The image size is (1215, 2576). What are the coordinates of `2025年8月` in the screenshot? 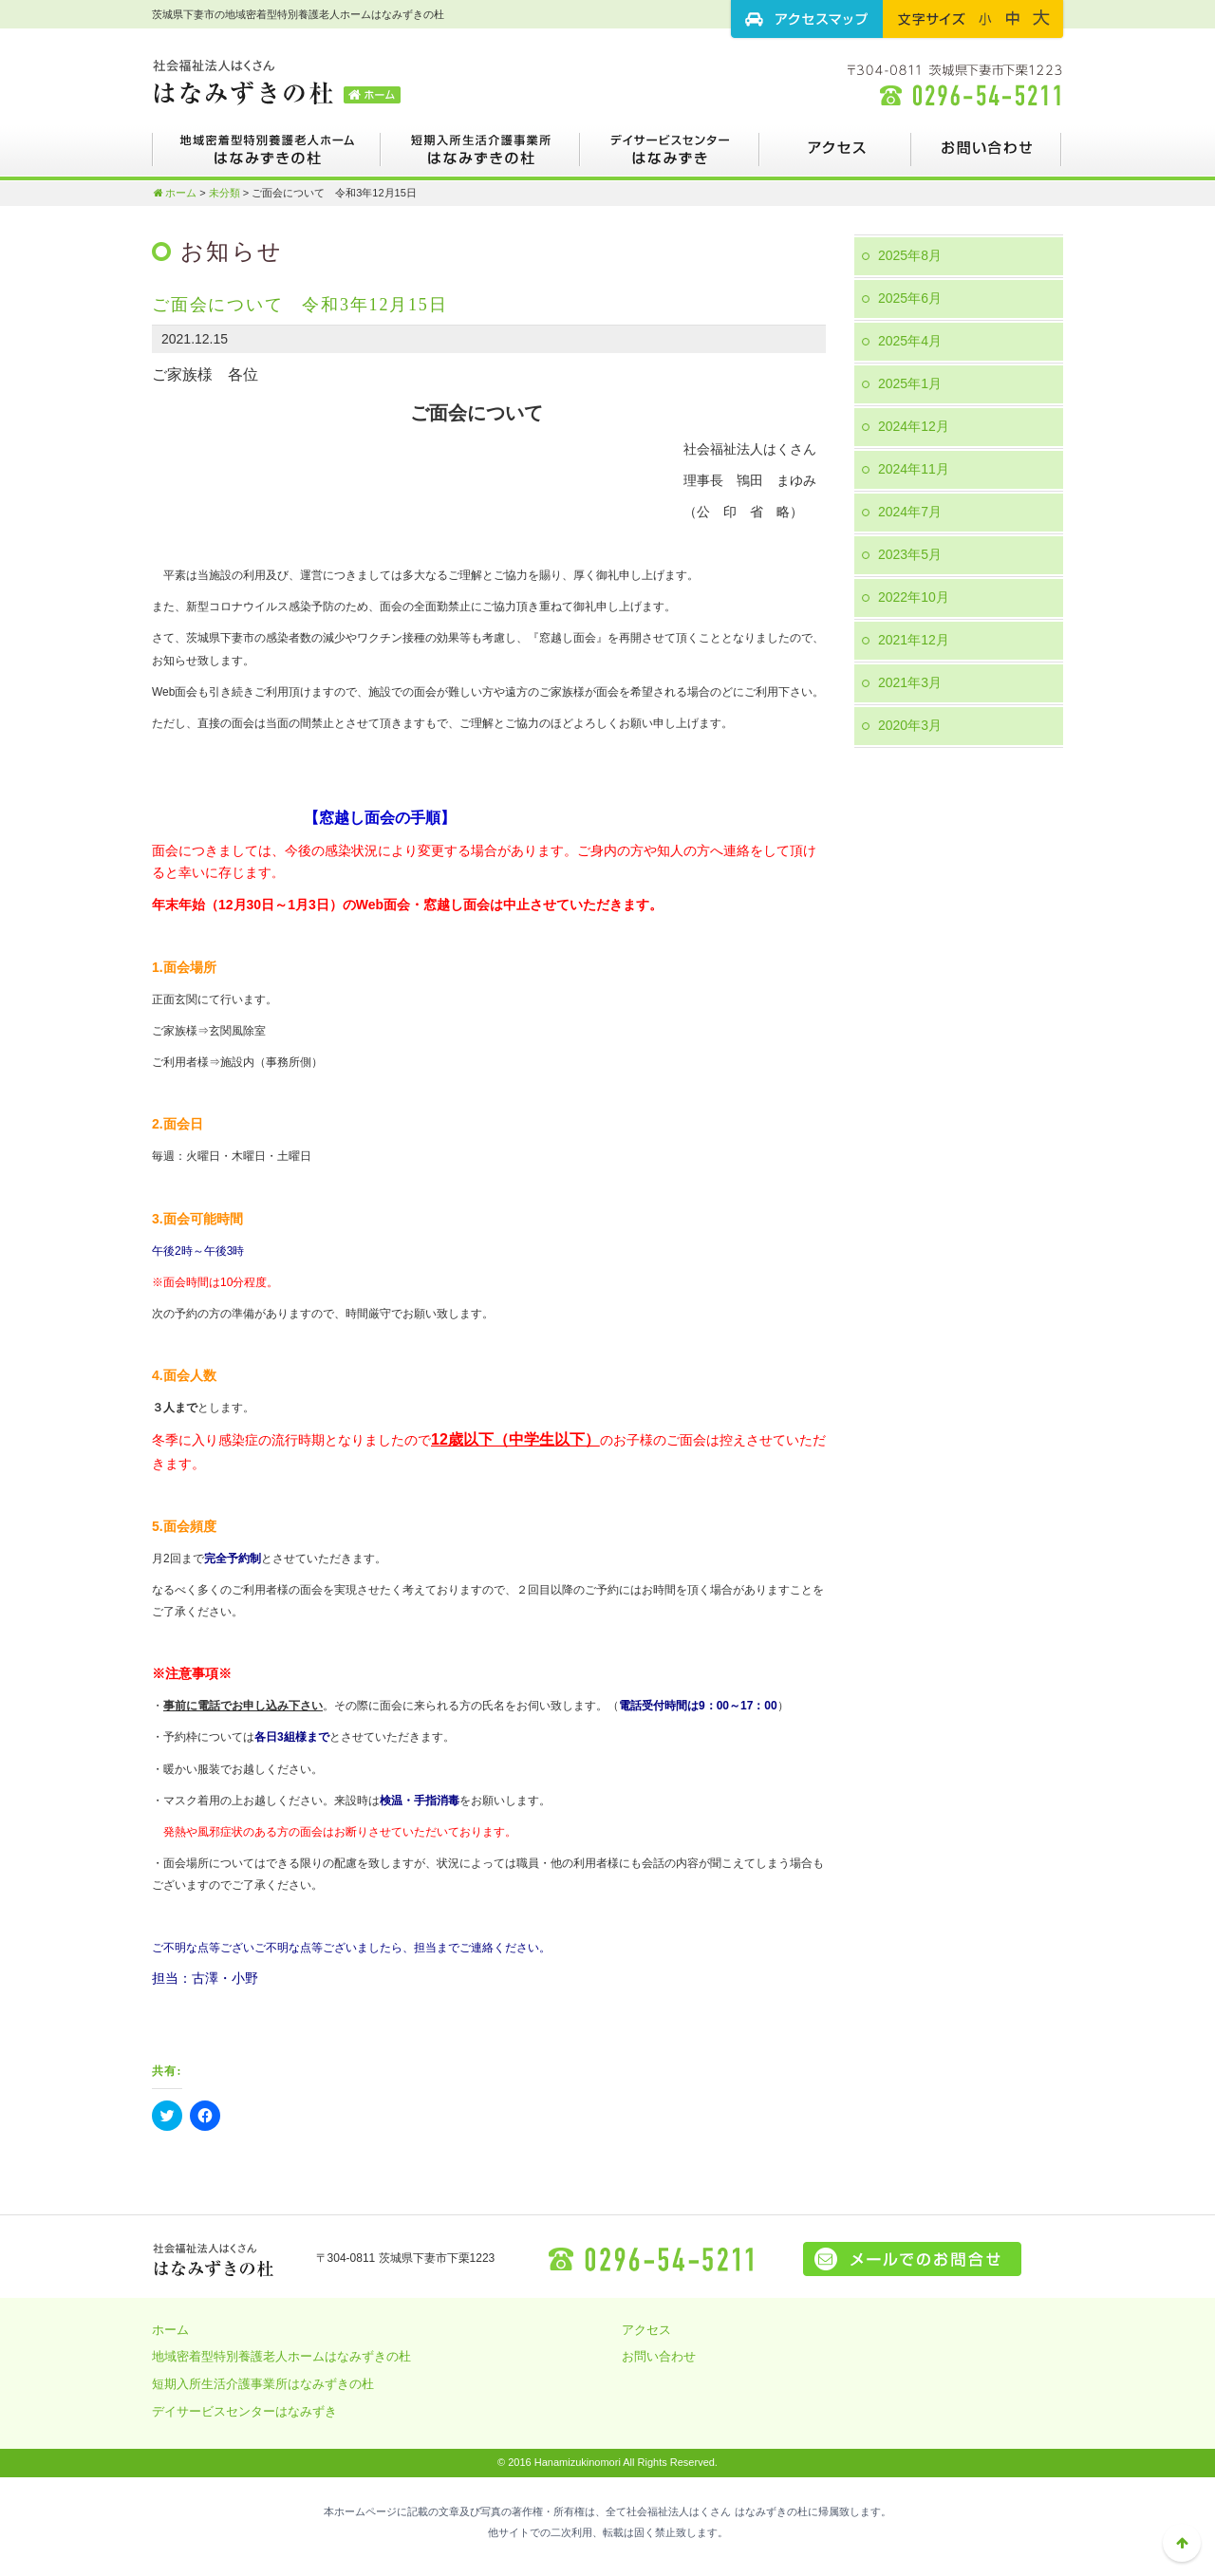 It's located at (910, 255).